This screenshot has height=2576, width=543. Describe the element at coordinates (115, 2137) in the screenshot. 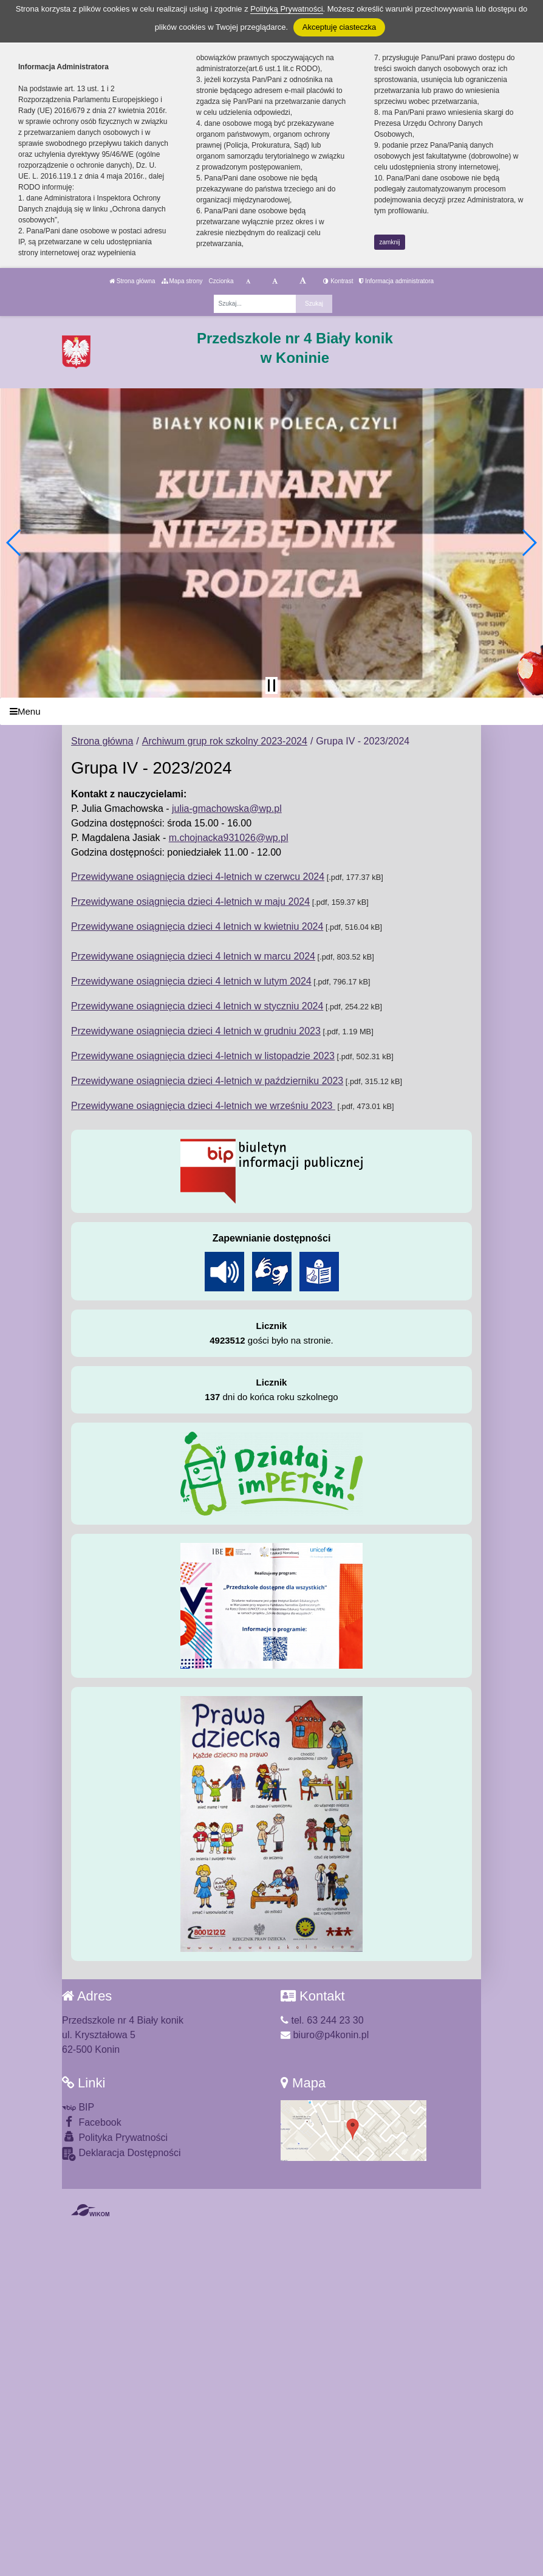

I see `Polityka Prywatności` at that location.